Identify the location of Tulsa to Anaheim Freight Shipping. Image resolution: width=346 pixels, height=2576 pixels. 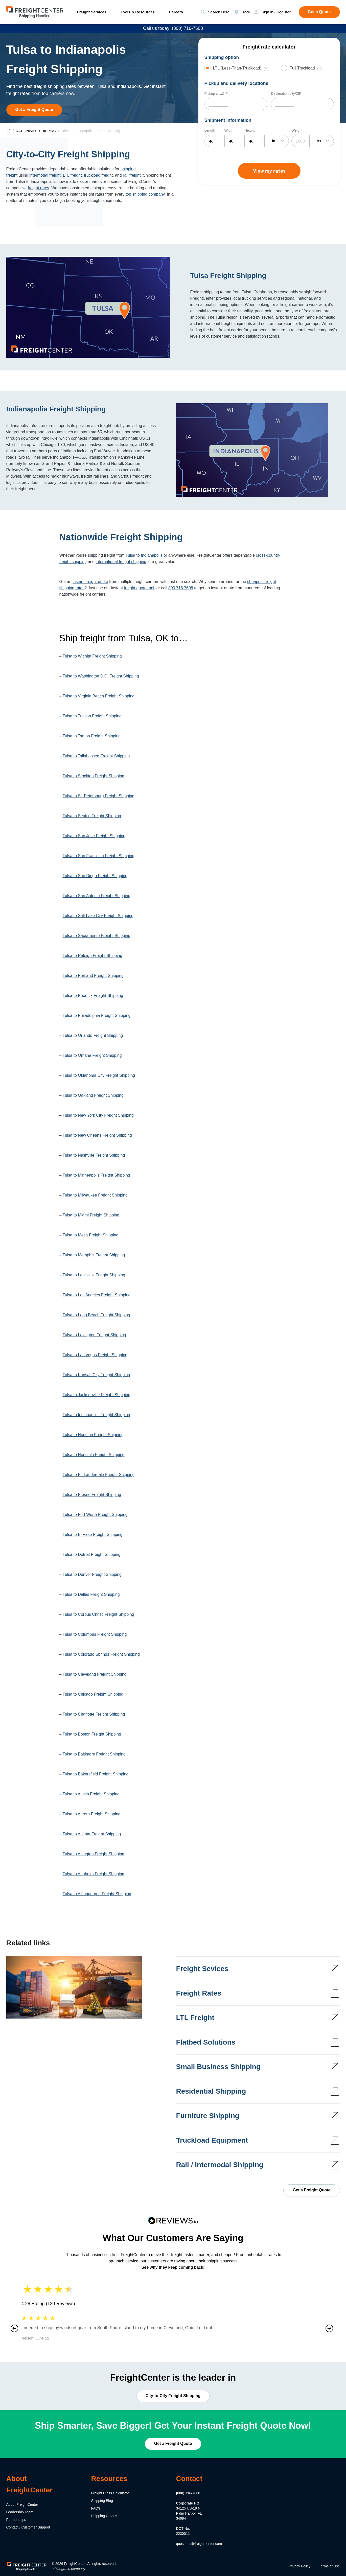
(93, 1874).